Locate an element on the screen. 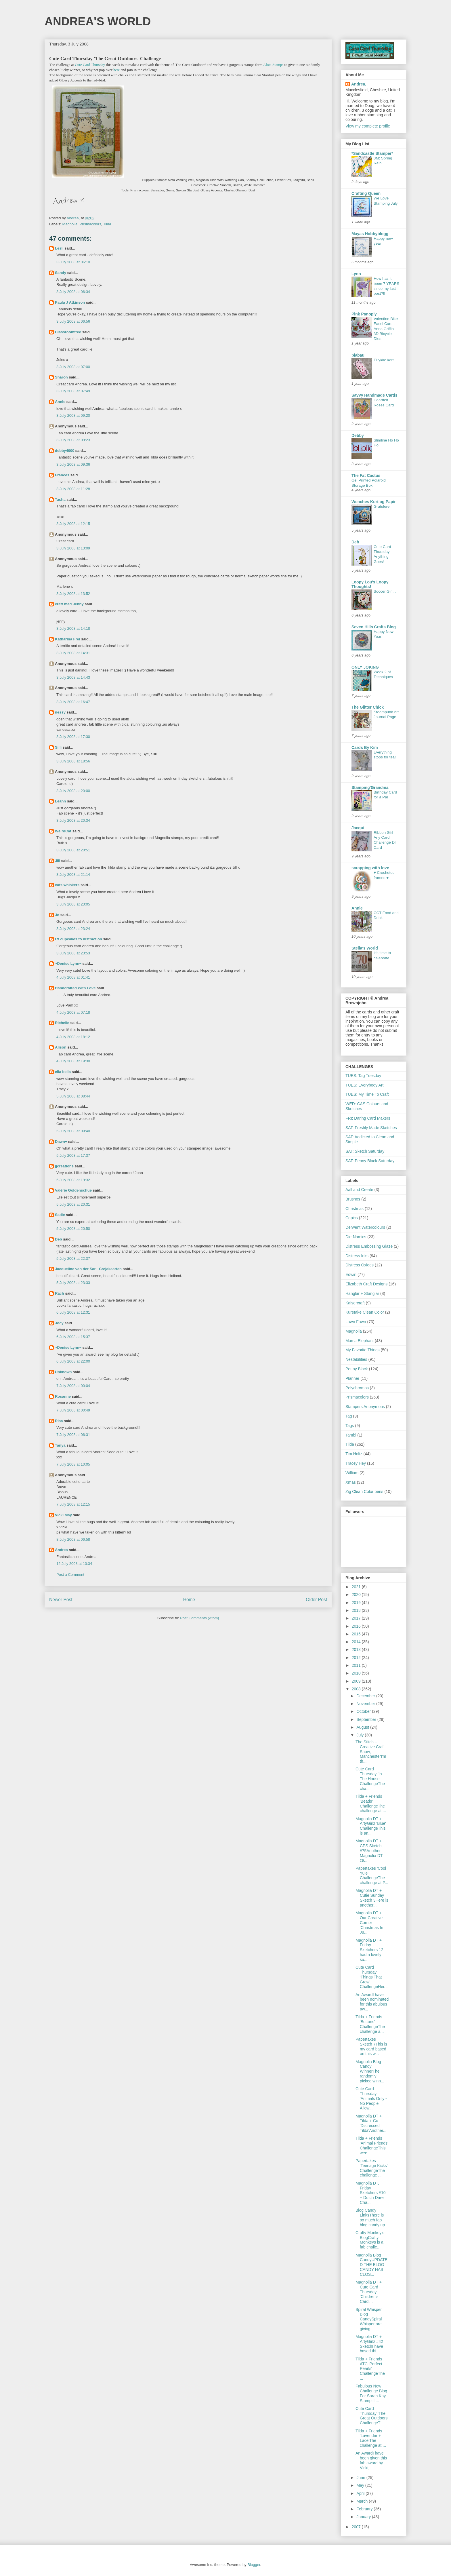 The image size is (451, 2576). 8 July 2008 at 06:58 is located at coordinates (73, 1539).